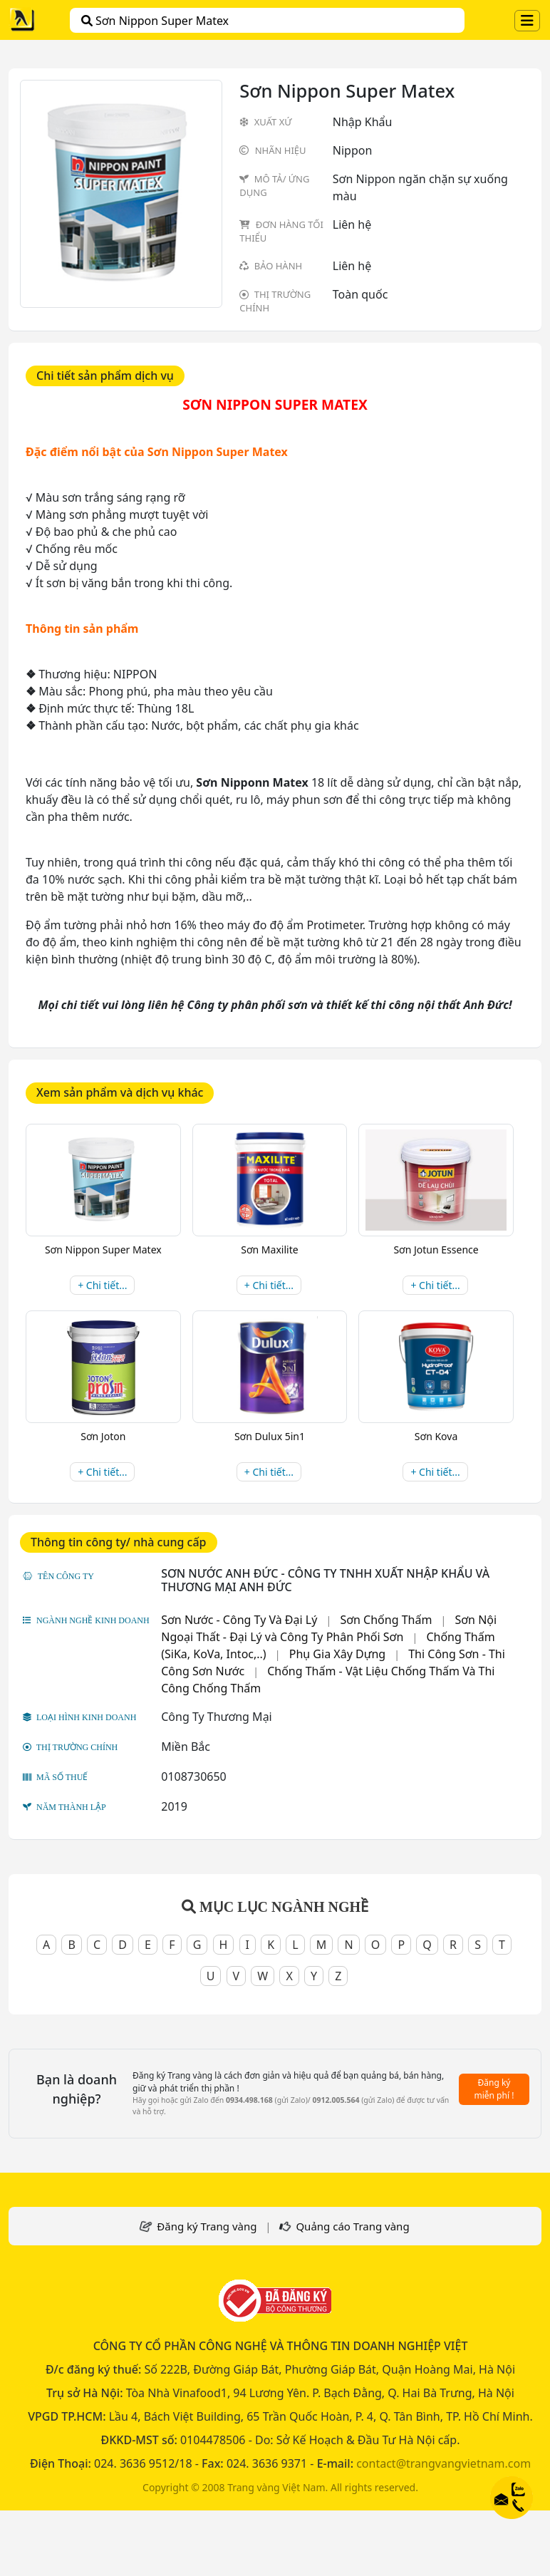  Describe the element at coordinates (386, 1620) in the screenshot. I see `Sơn Chống Thấm` at that location.